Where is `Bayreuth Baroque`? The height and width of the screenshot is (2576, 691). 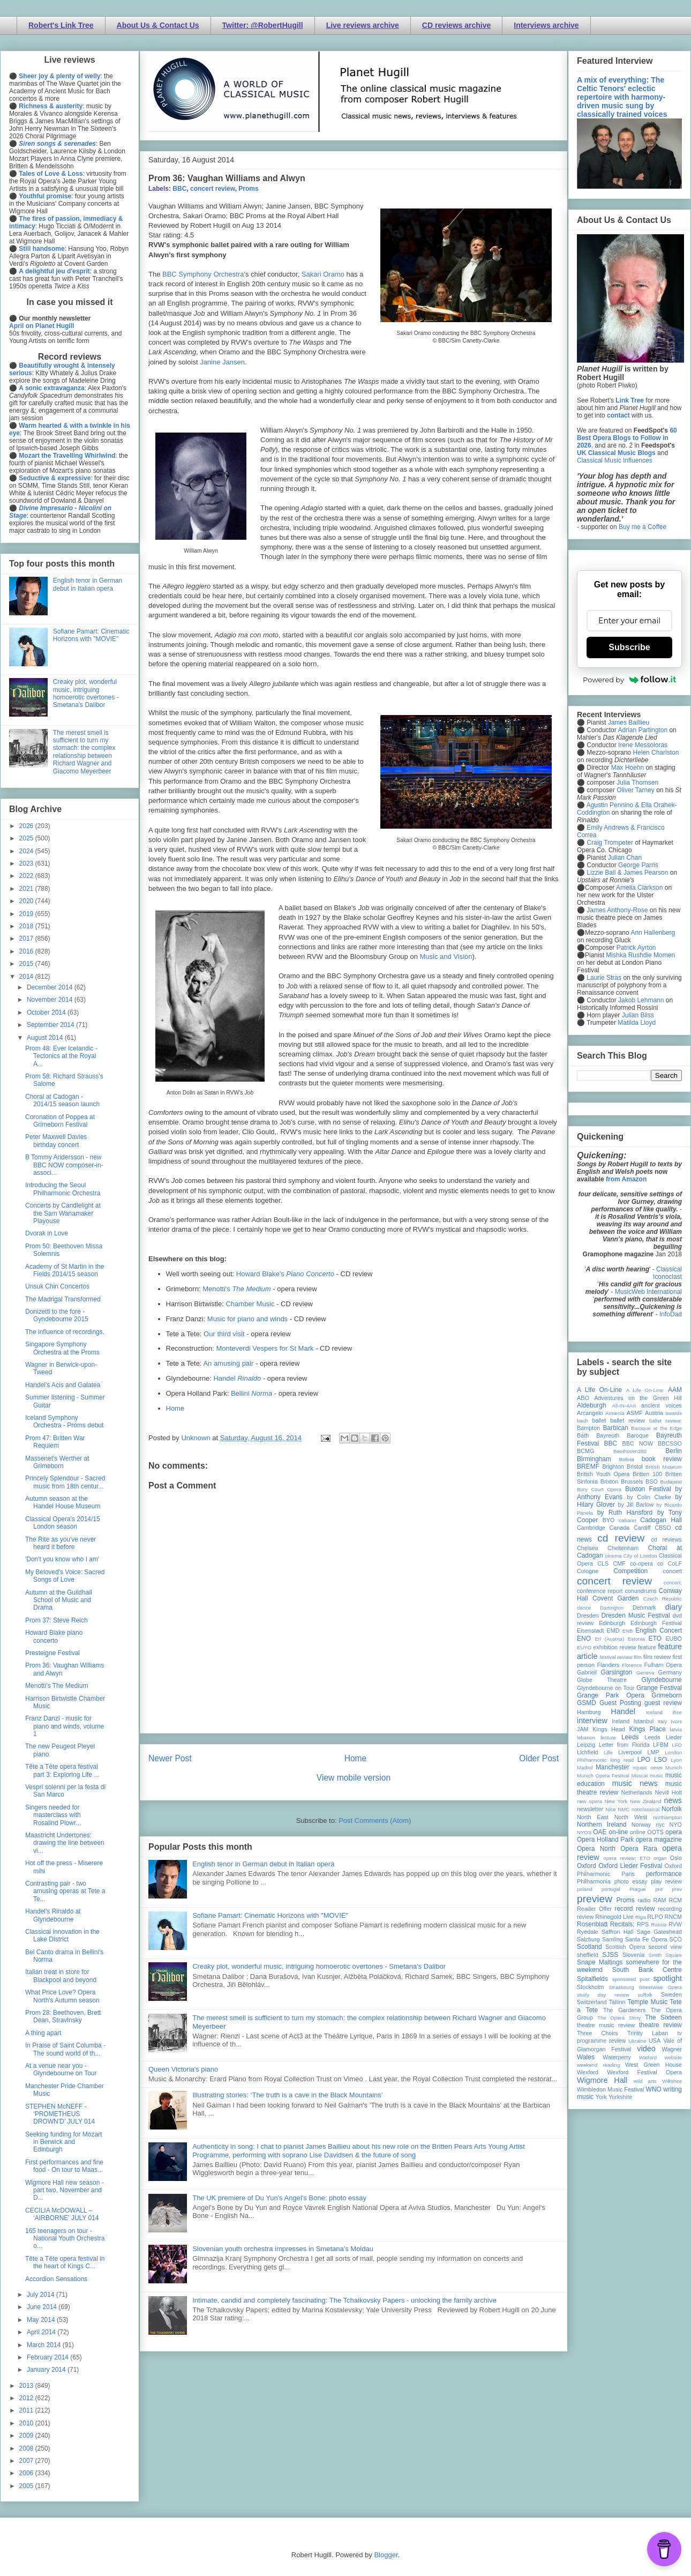 Bayreuth Baroque is located at coordinates (622, 1435).